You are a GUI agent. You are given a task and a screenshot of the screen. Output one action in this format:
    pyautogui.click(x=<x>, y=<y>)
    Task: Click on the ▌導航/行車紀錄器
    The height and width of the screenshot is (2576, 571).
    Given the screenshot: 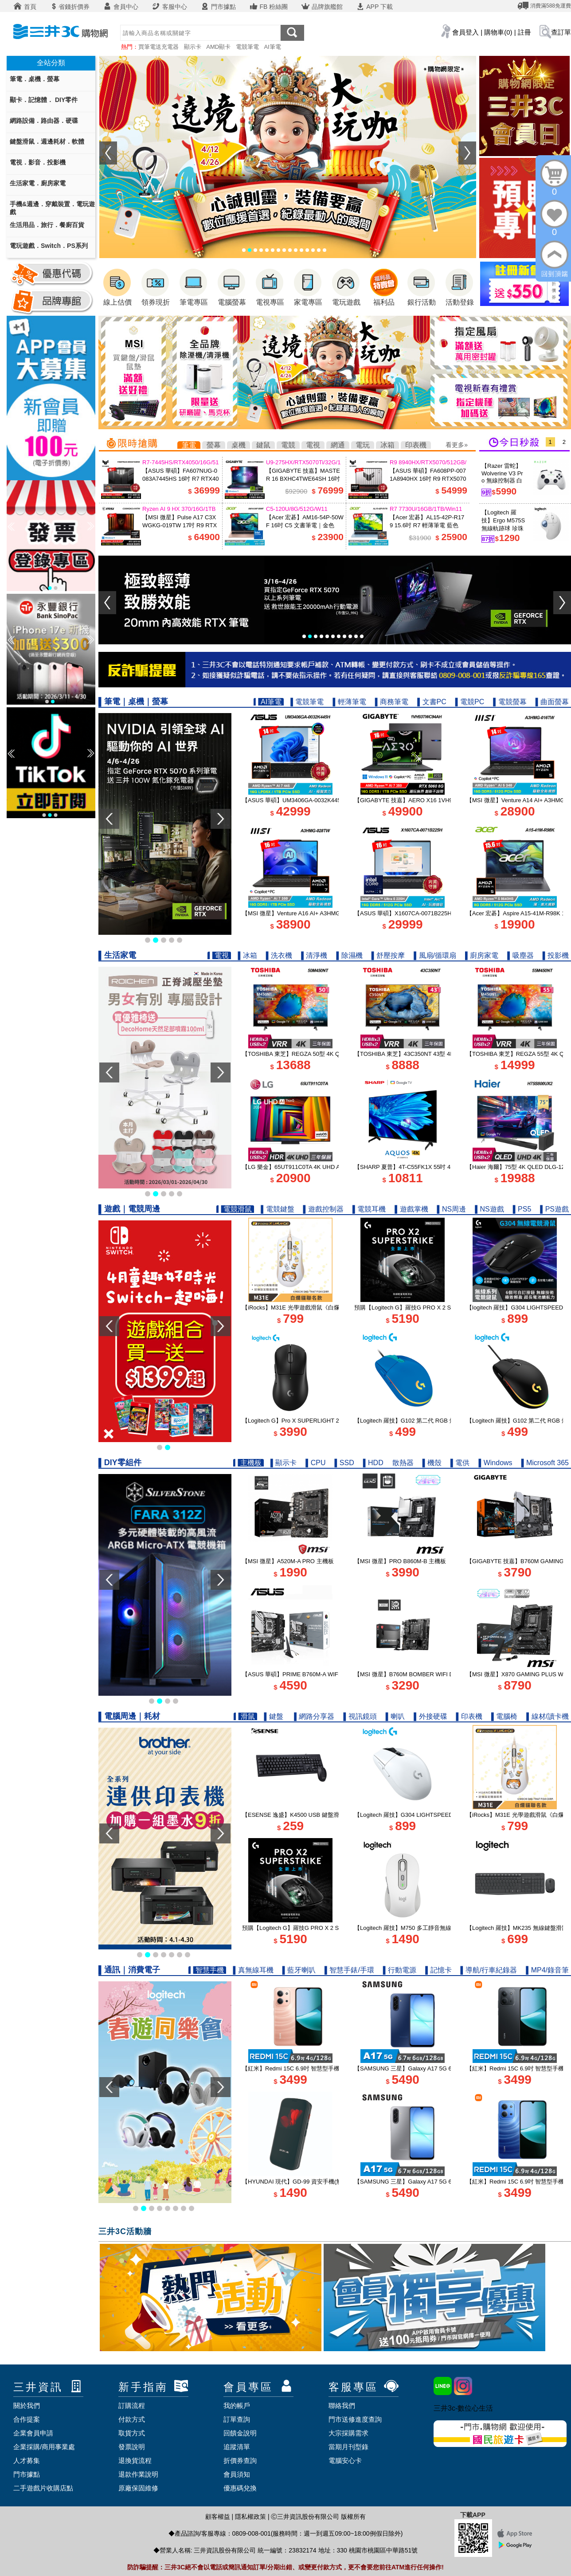 What is the action you would take?
    pyautogui.click(x=489, y=1970)
    